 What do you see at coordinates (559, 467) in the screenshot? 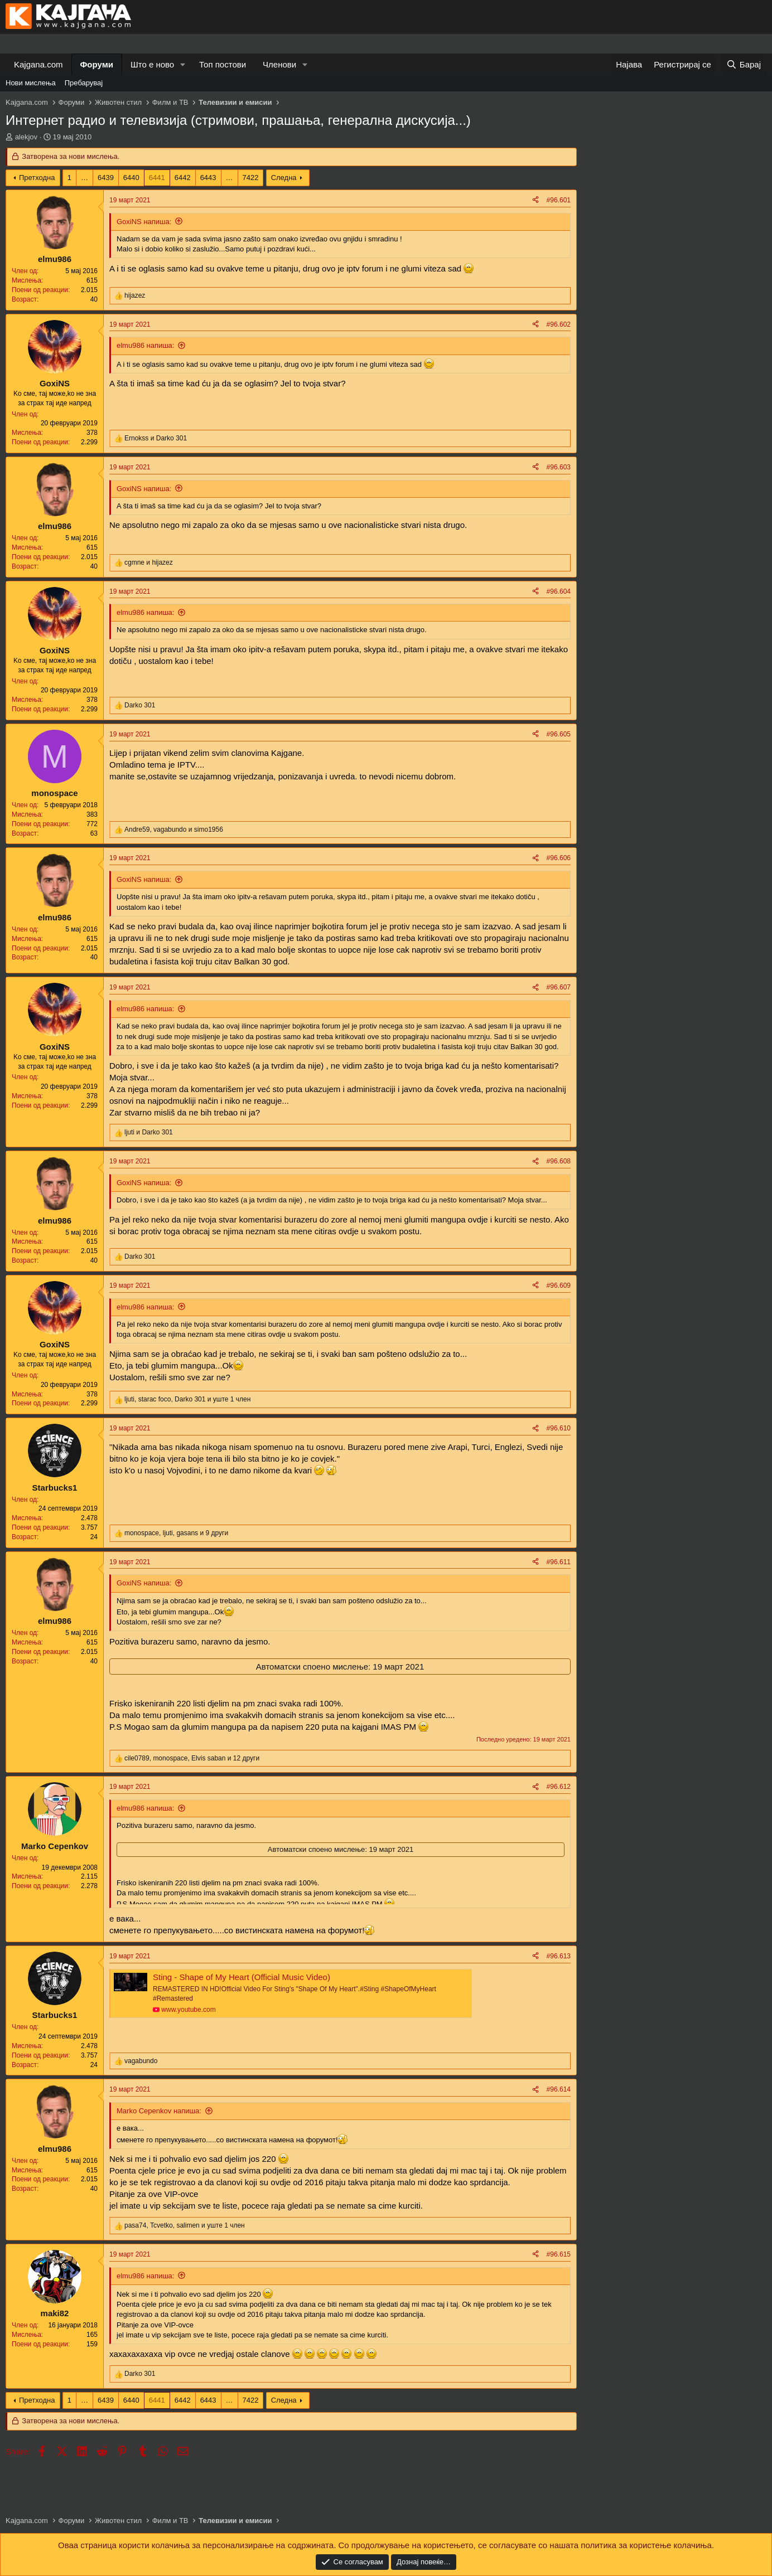
I see `#96.603` at bounding box center [559, 467].